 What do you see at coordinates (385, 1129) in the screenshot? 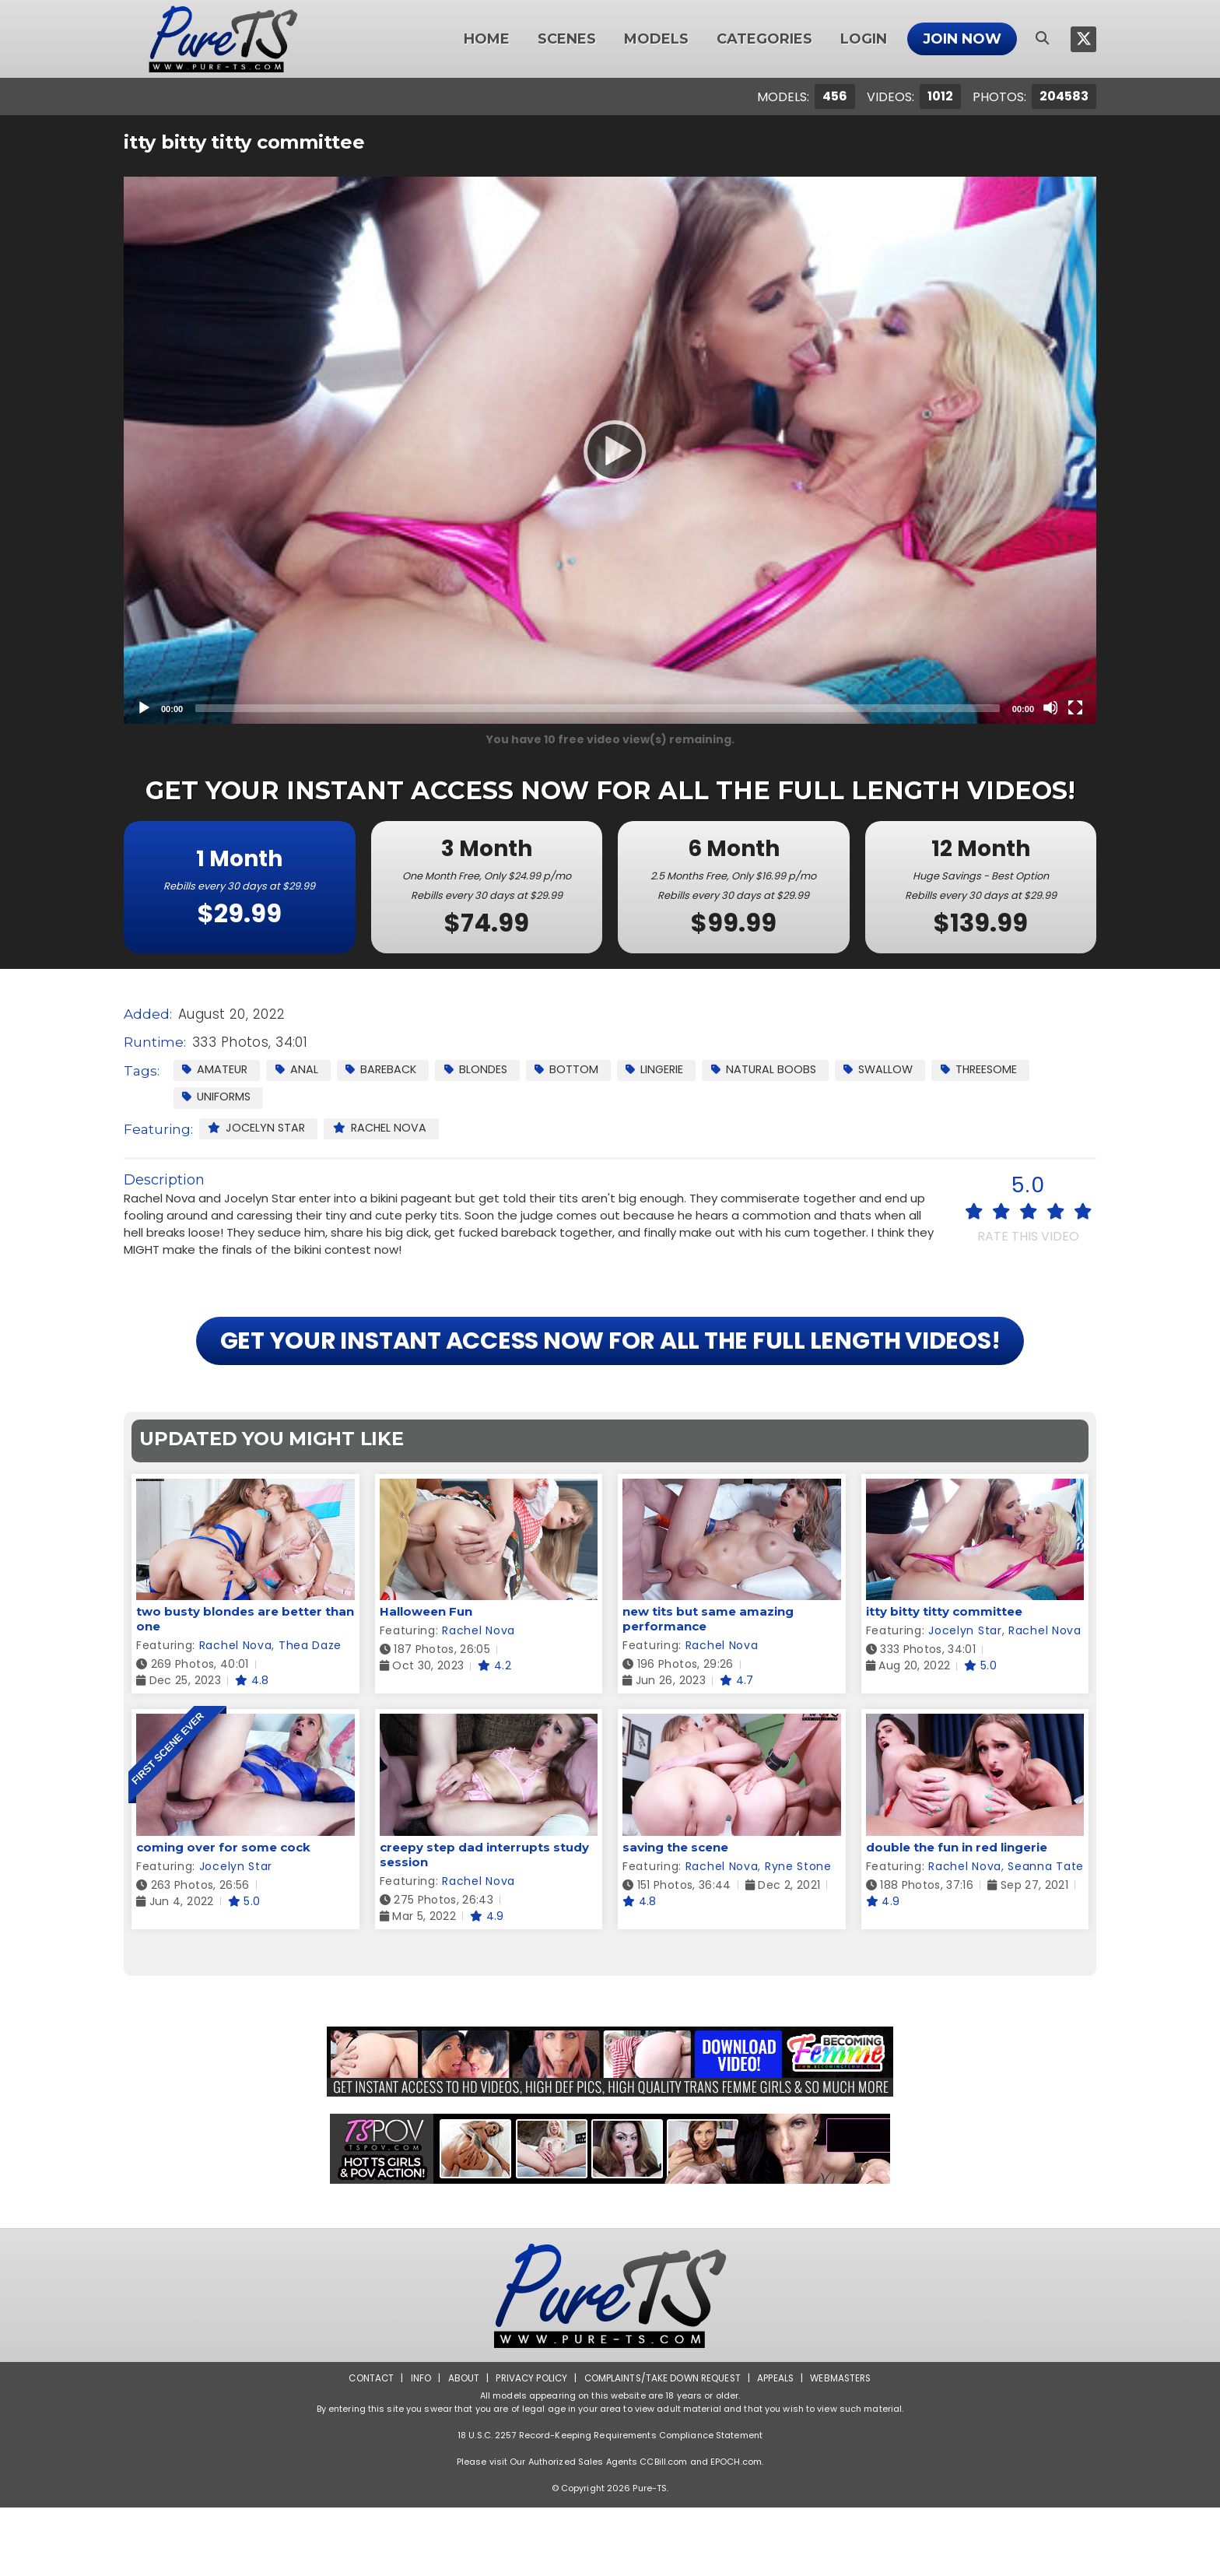
I see `Rachel Nova` at bounding box center [385, 1129].